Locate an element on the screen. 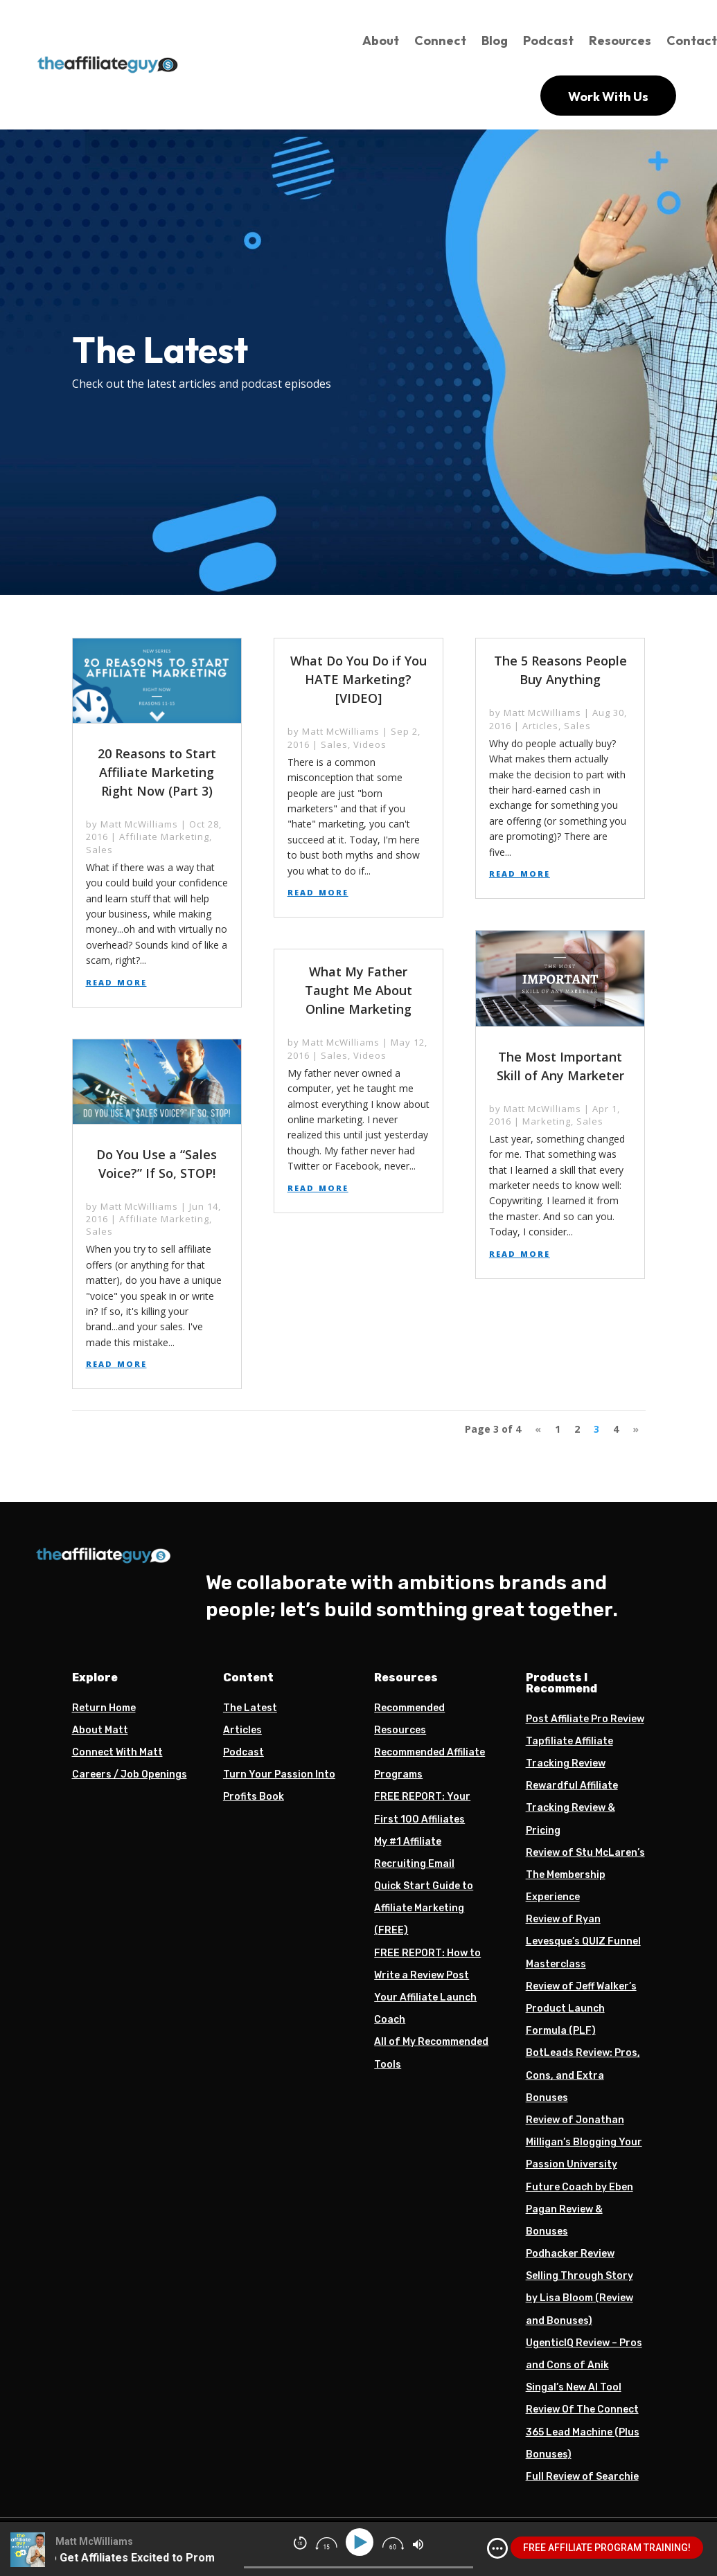 This screenshot has width=717, height=2576. Connect With Matt is located at coordinates (117, 1752).